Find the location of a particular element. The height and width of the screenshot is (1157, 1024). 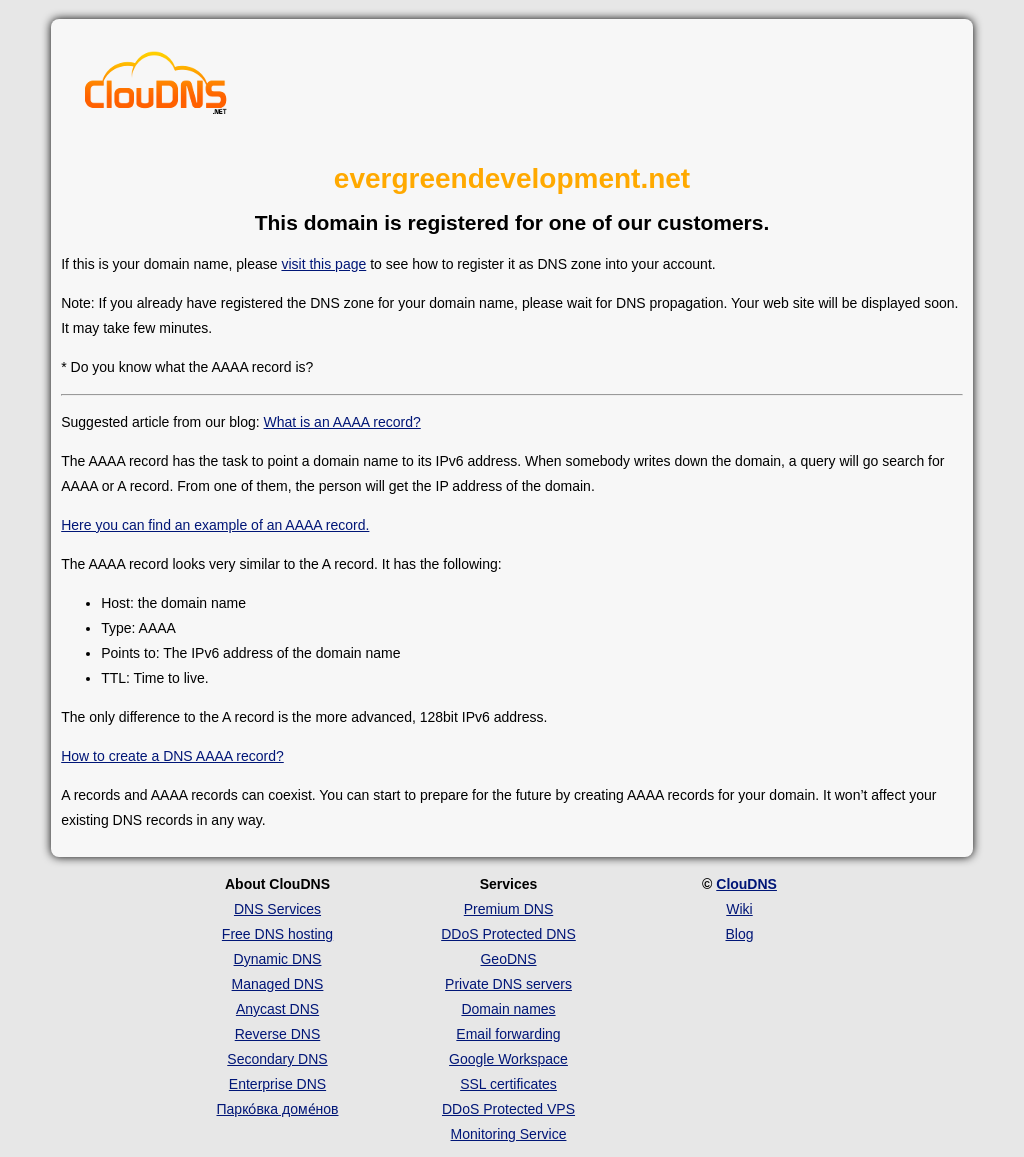

GeoDNS is located at coordinates (508, 959).